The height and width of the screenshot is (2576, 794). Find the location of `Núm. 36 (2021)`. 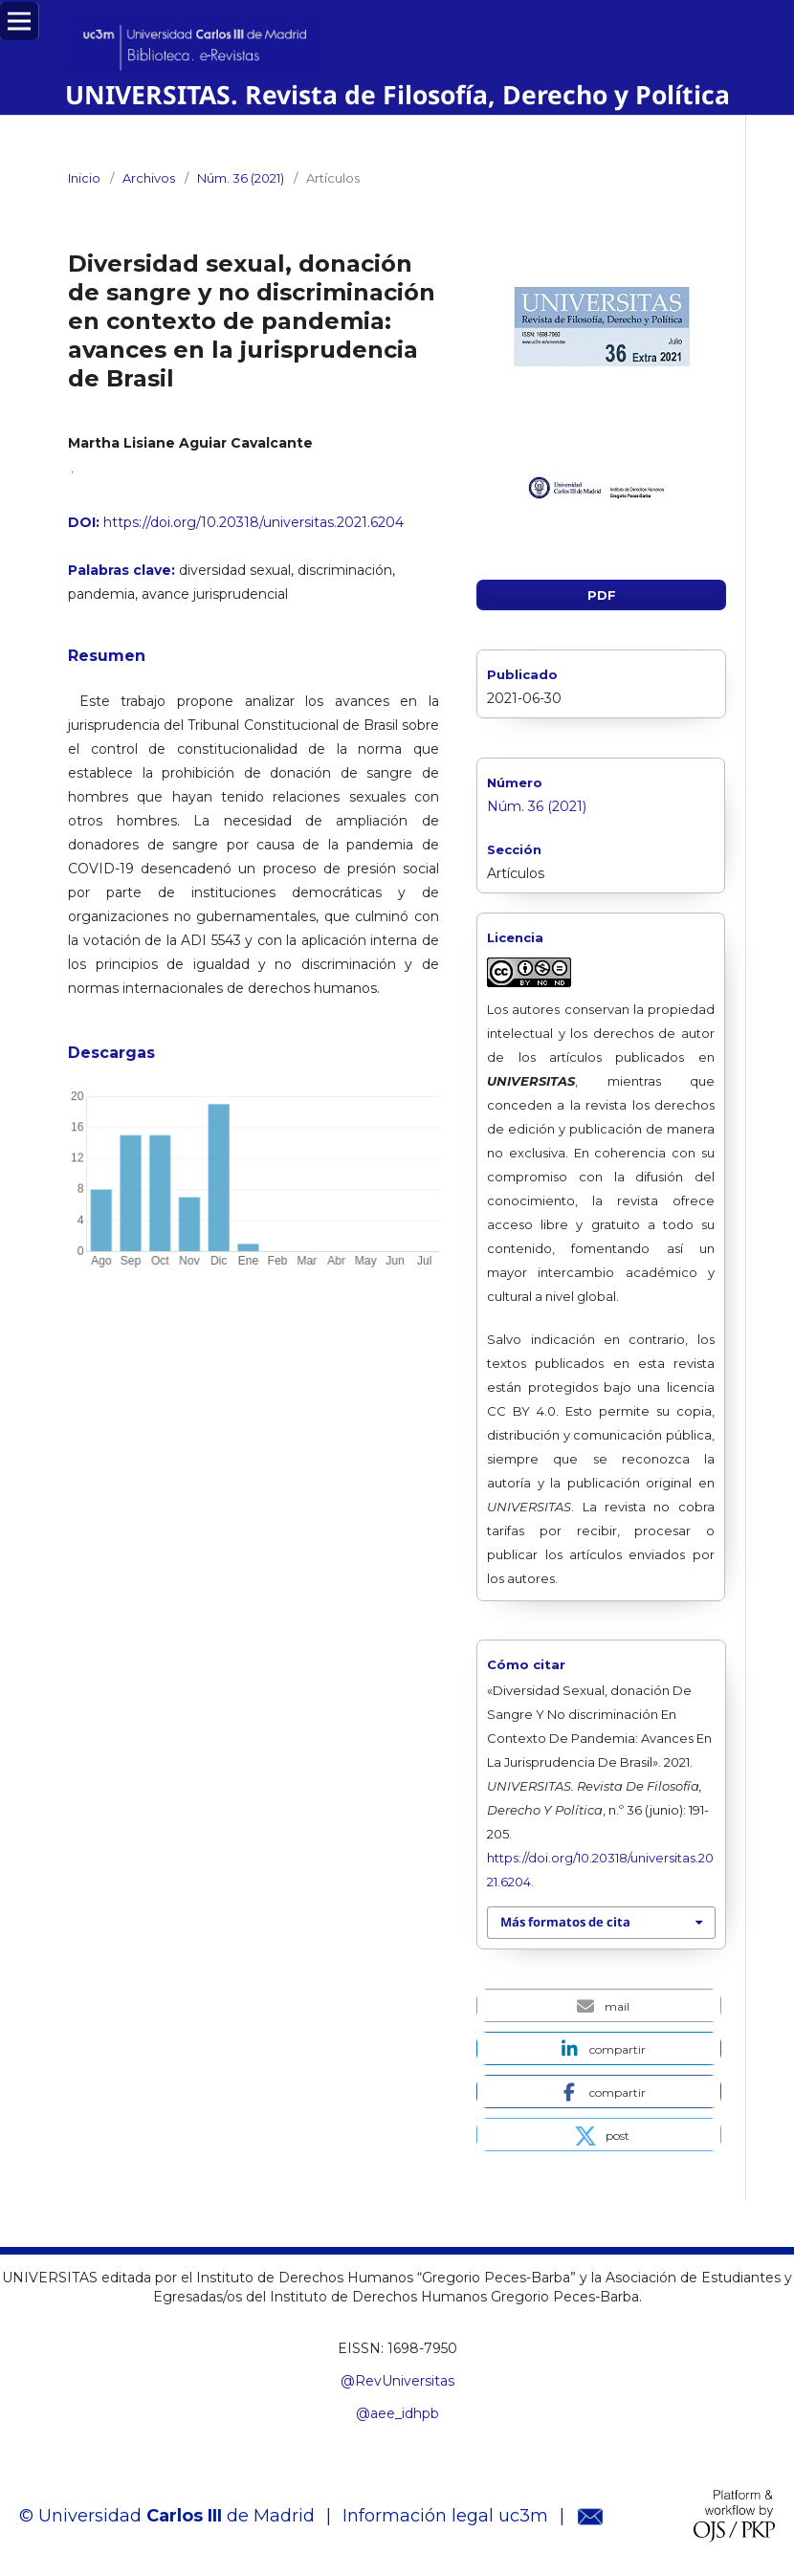

Núm. 36 (2021) is located at coordinates (240, 178).